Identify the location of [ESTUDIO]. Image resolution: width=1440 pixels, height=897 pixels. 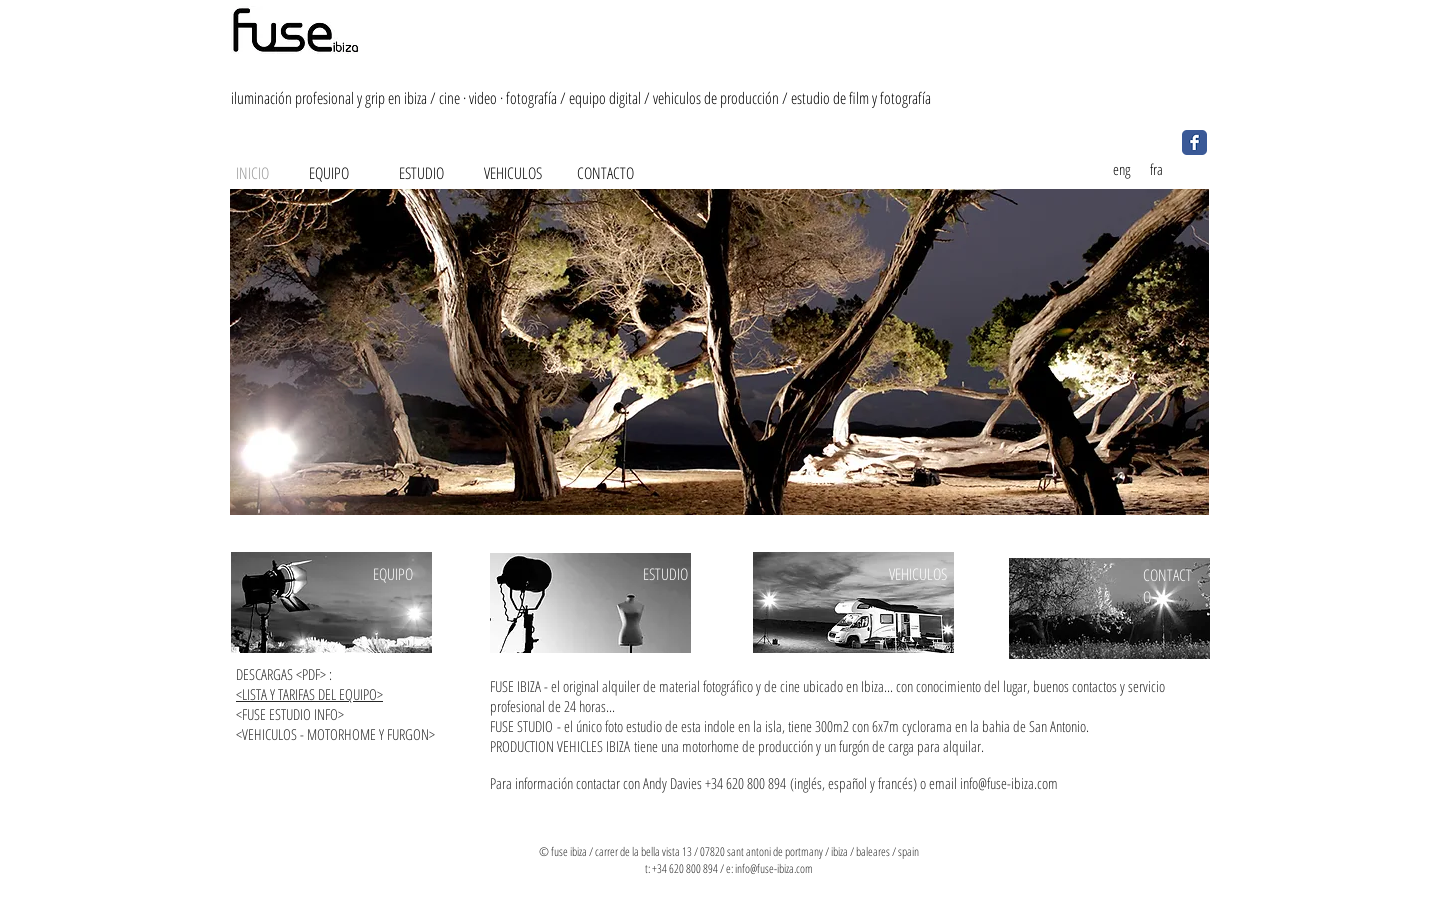
(421, 173).